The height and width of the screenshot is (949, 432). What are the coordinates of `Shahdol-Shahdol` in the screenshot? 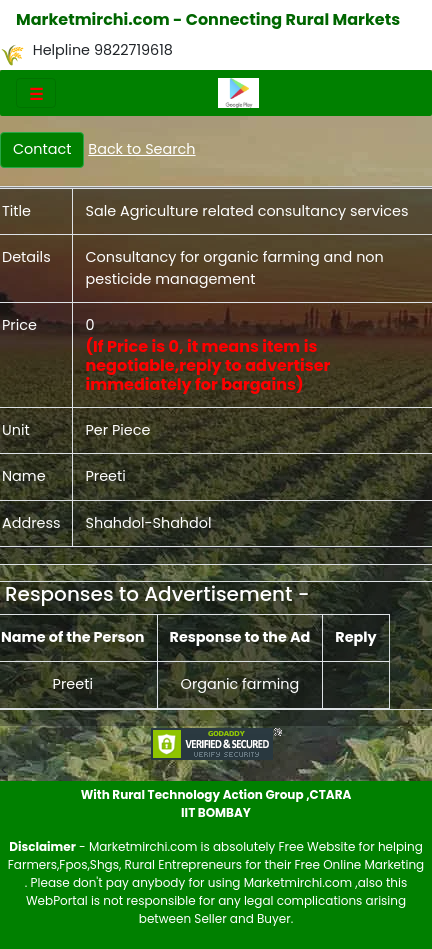 It's located at (148, 523).